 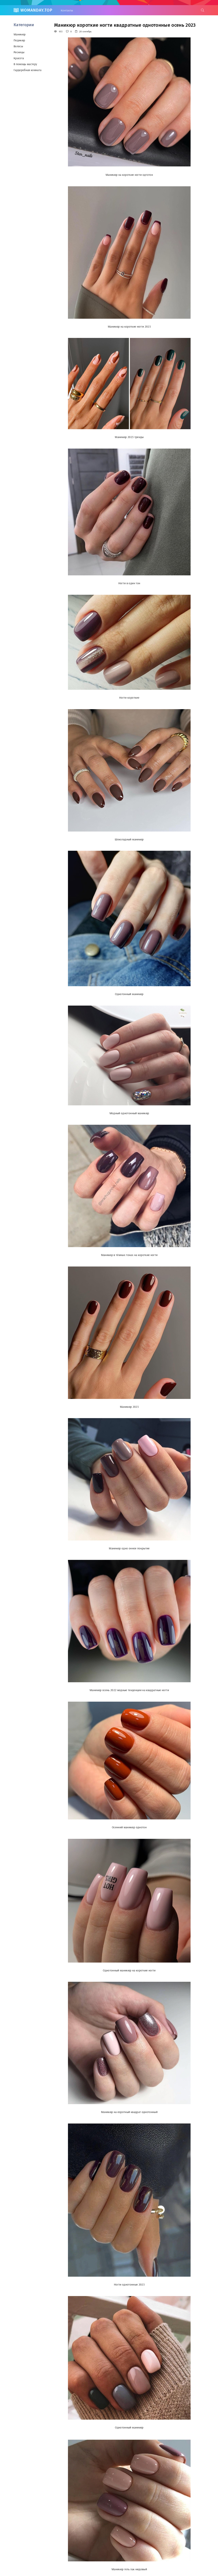 What do you see at coordinates (19, 40) in the screenshot?
I see `Педикюр` at bounding box center [19, 40].